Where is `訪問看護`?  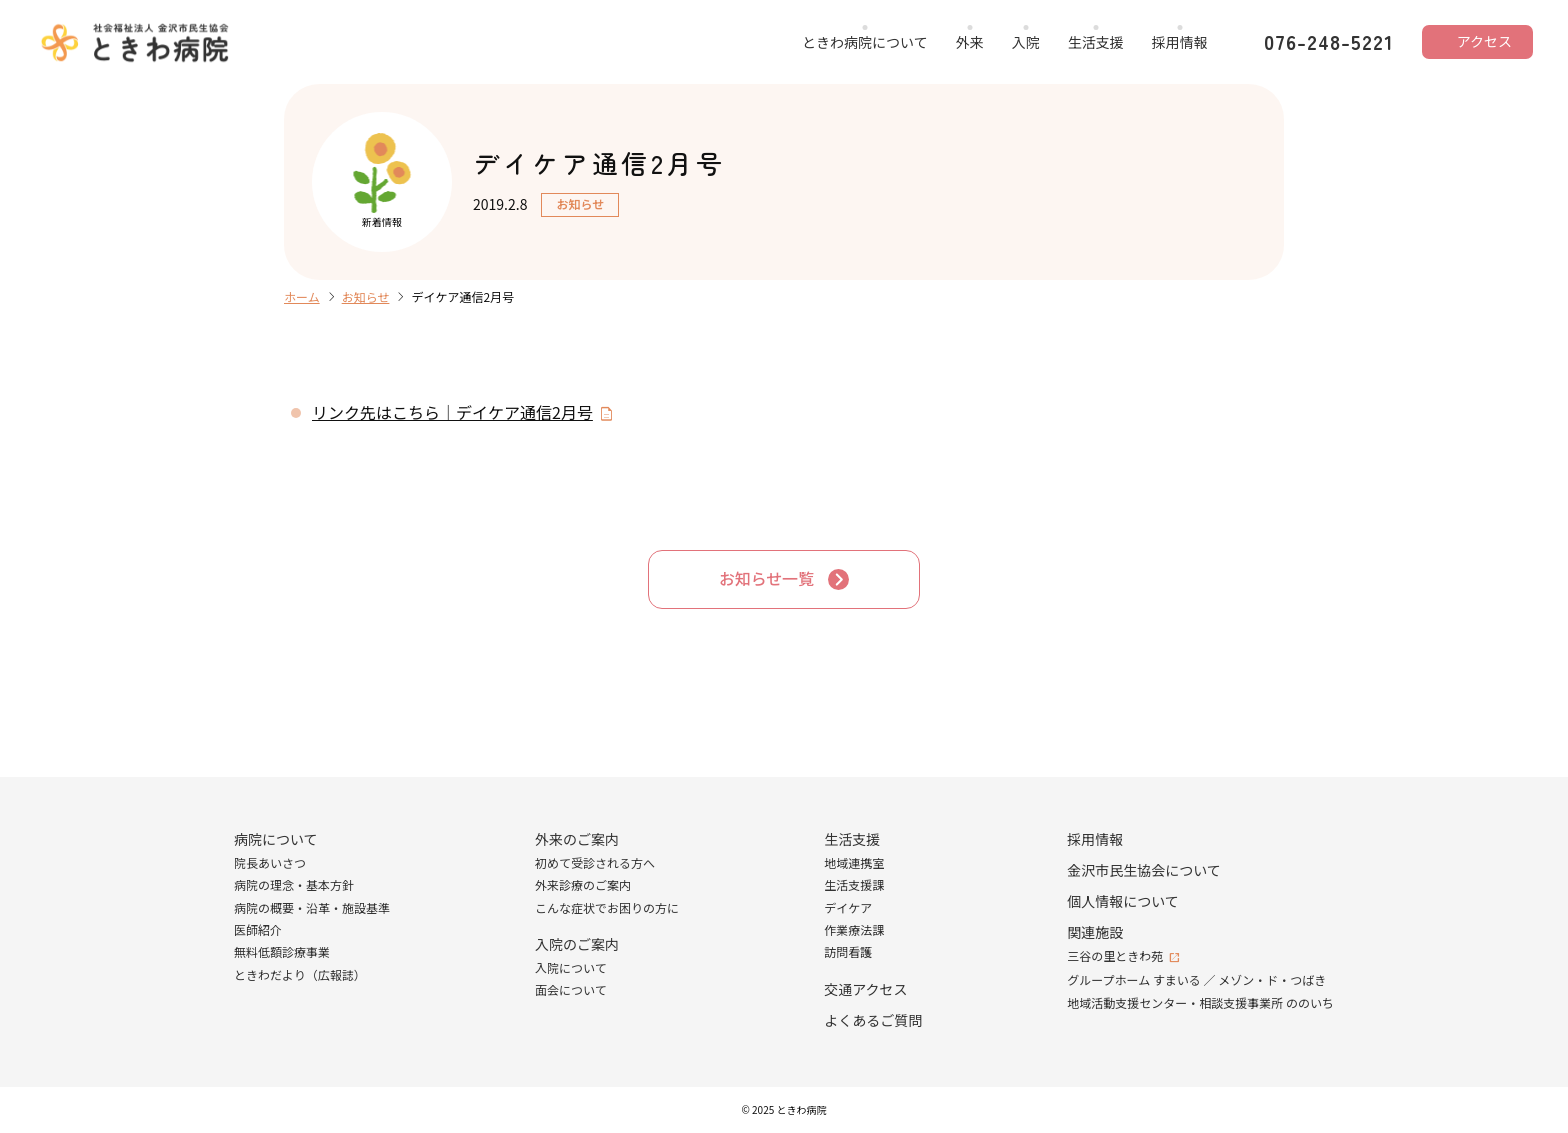 訪問看護 is located at coordinates (848, 952).